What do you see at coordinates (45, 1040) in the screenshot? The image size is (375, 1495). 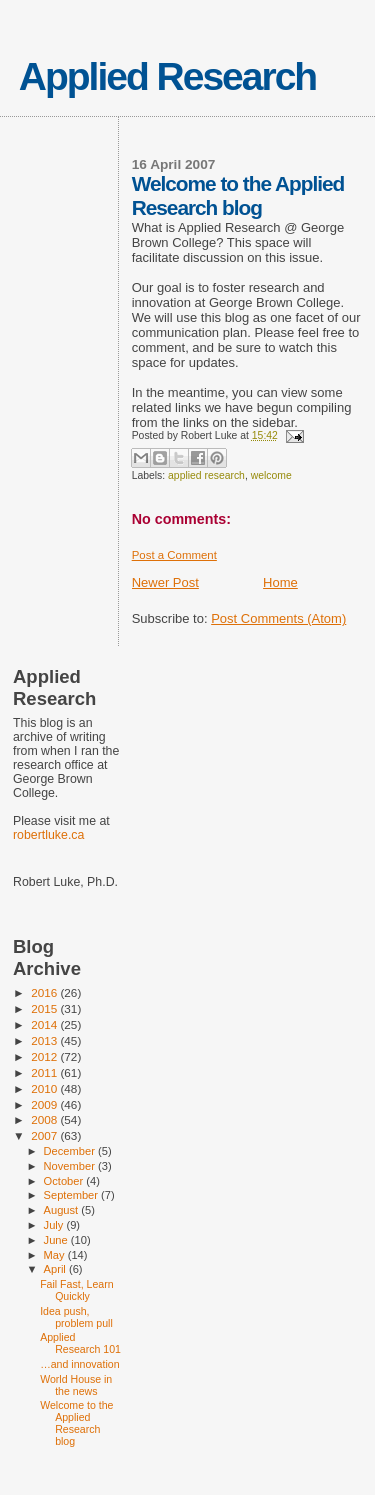 I see `2013` at bounding box center [45, 1040].